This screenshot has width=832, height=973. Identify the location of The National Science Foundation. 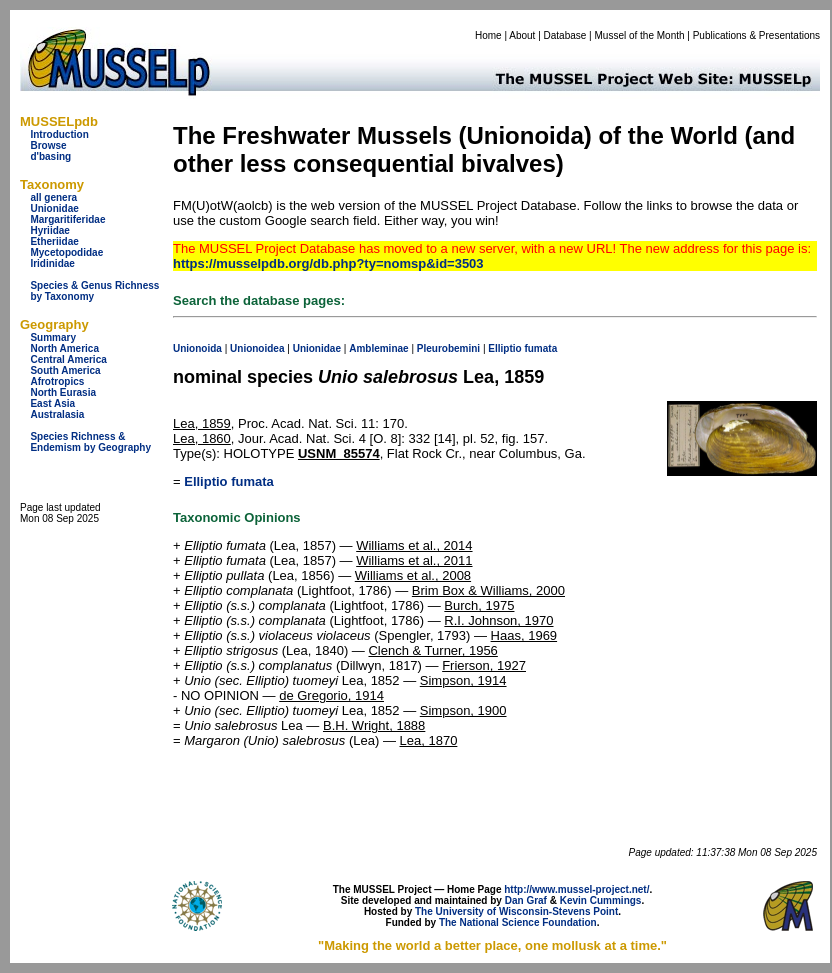
(518, 922).